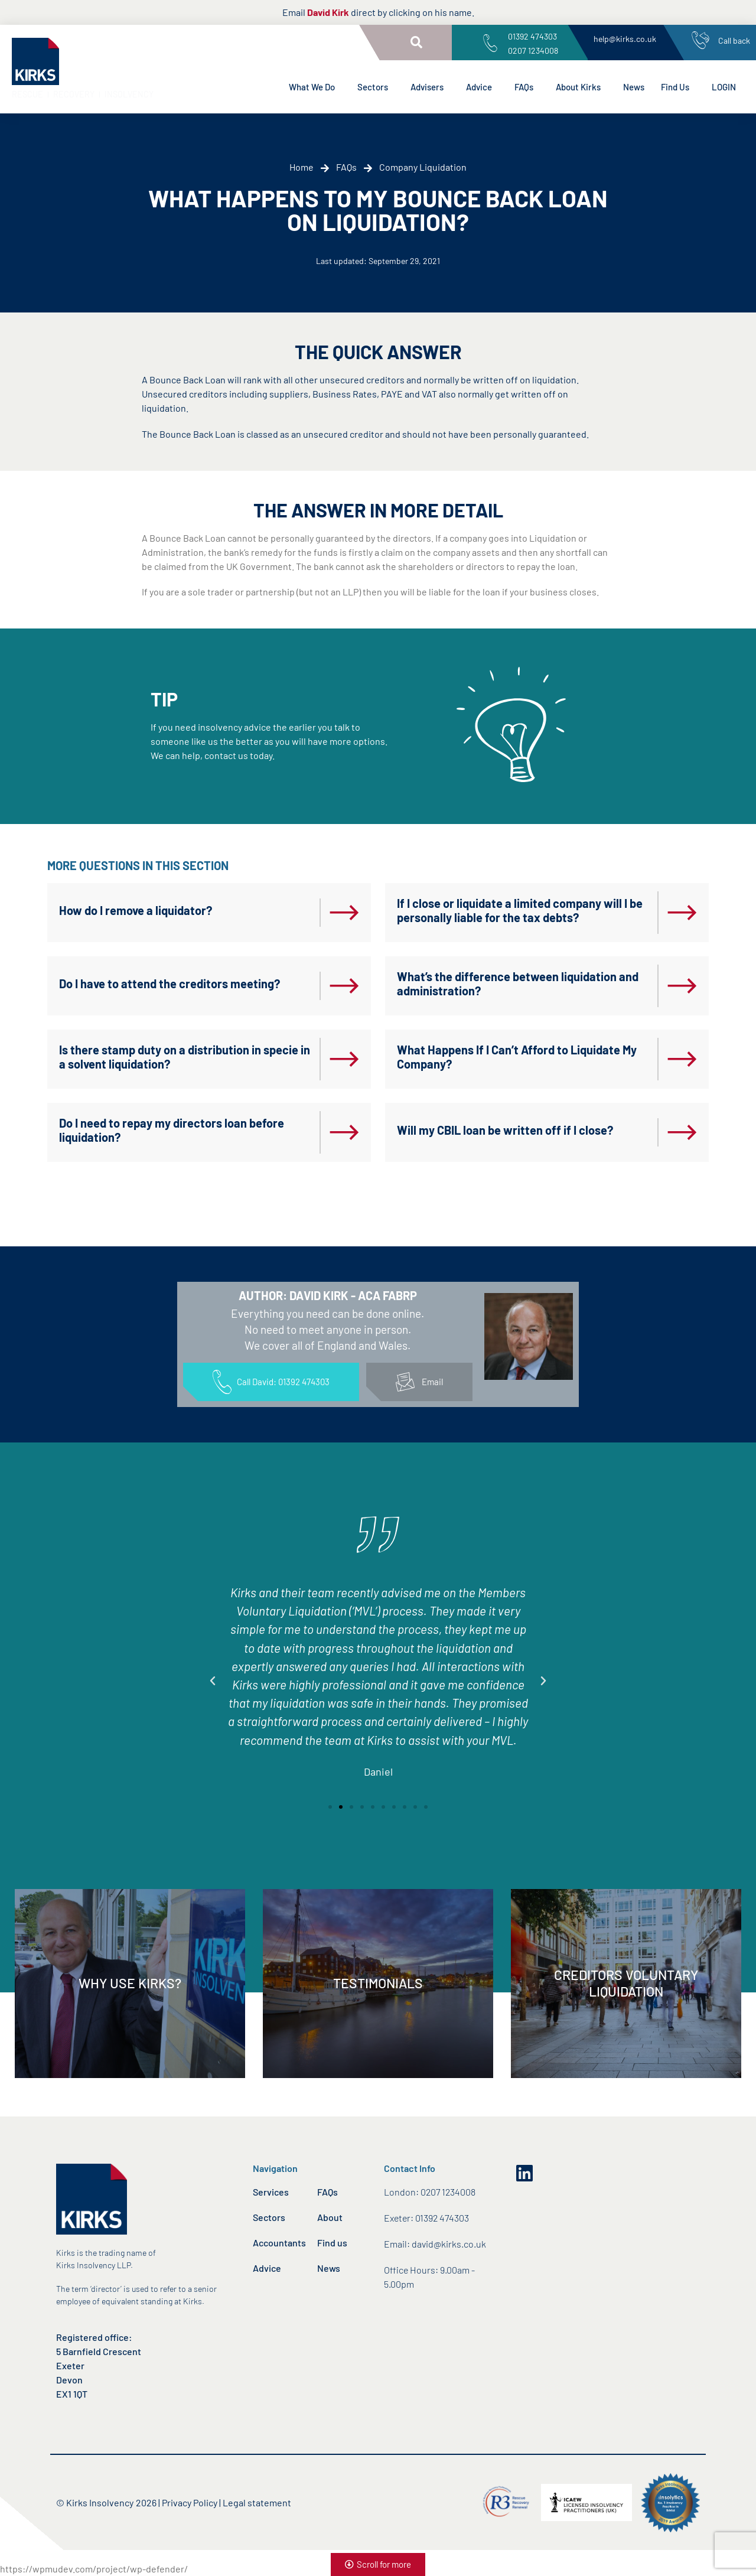 The image size is (756, 2576). What do you see at coordinates (279, 2242) in the screenshot?
I see `Accountants` at bounding box center [279, 2242].